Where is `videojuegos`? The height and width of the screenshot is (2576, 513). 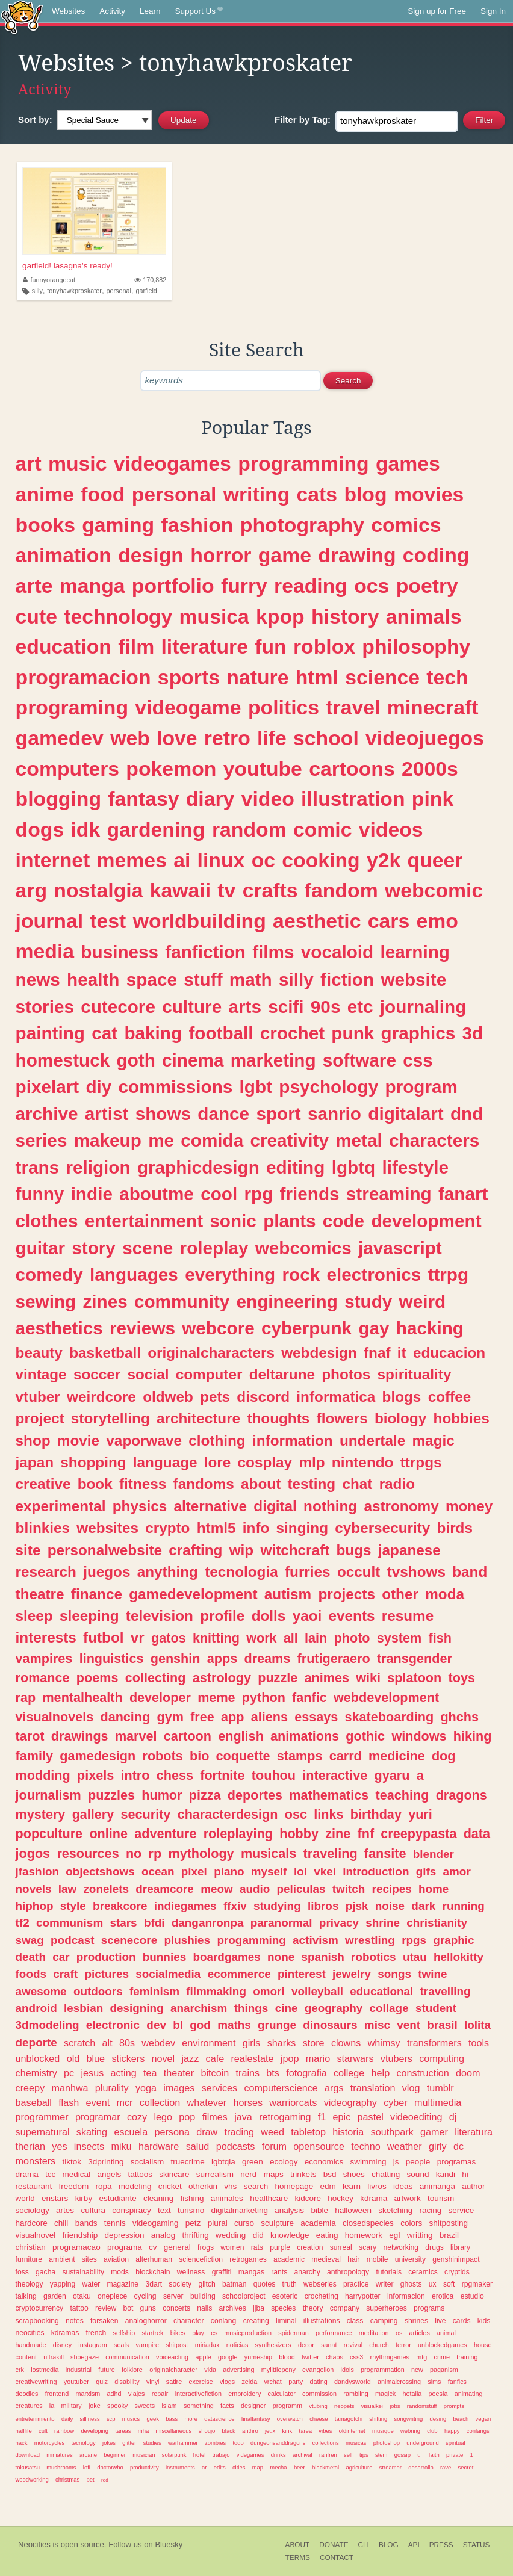
videojuegos is located at coordinates (424, 737).